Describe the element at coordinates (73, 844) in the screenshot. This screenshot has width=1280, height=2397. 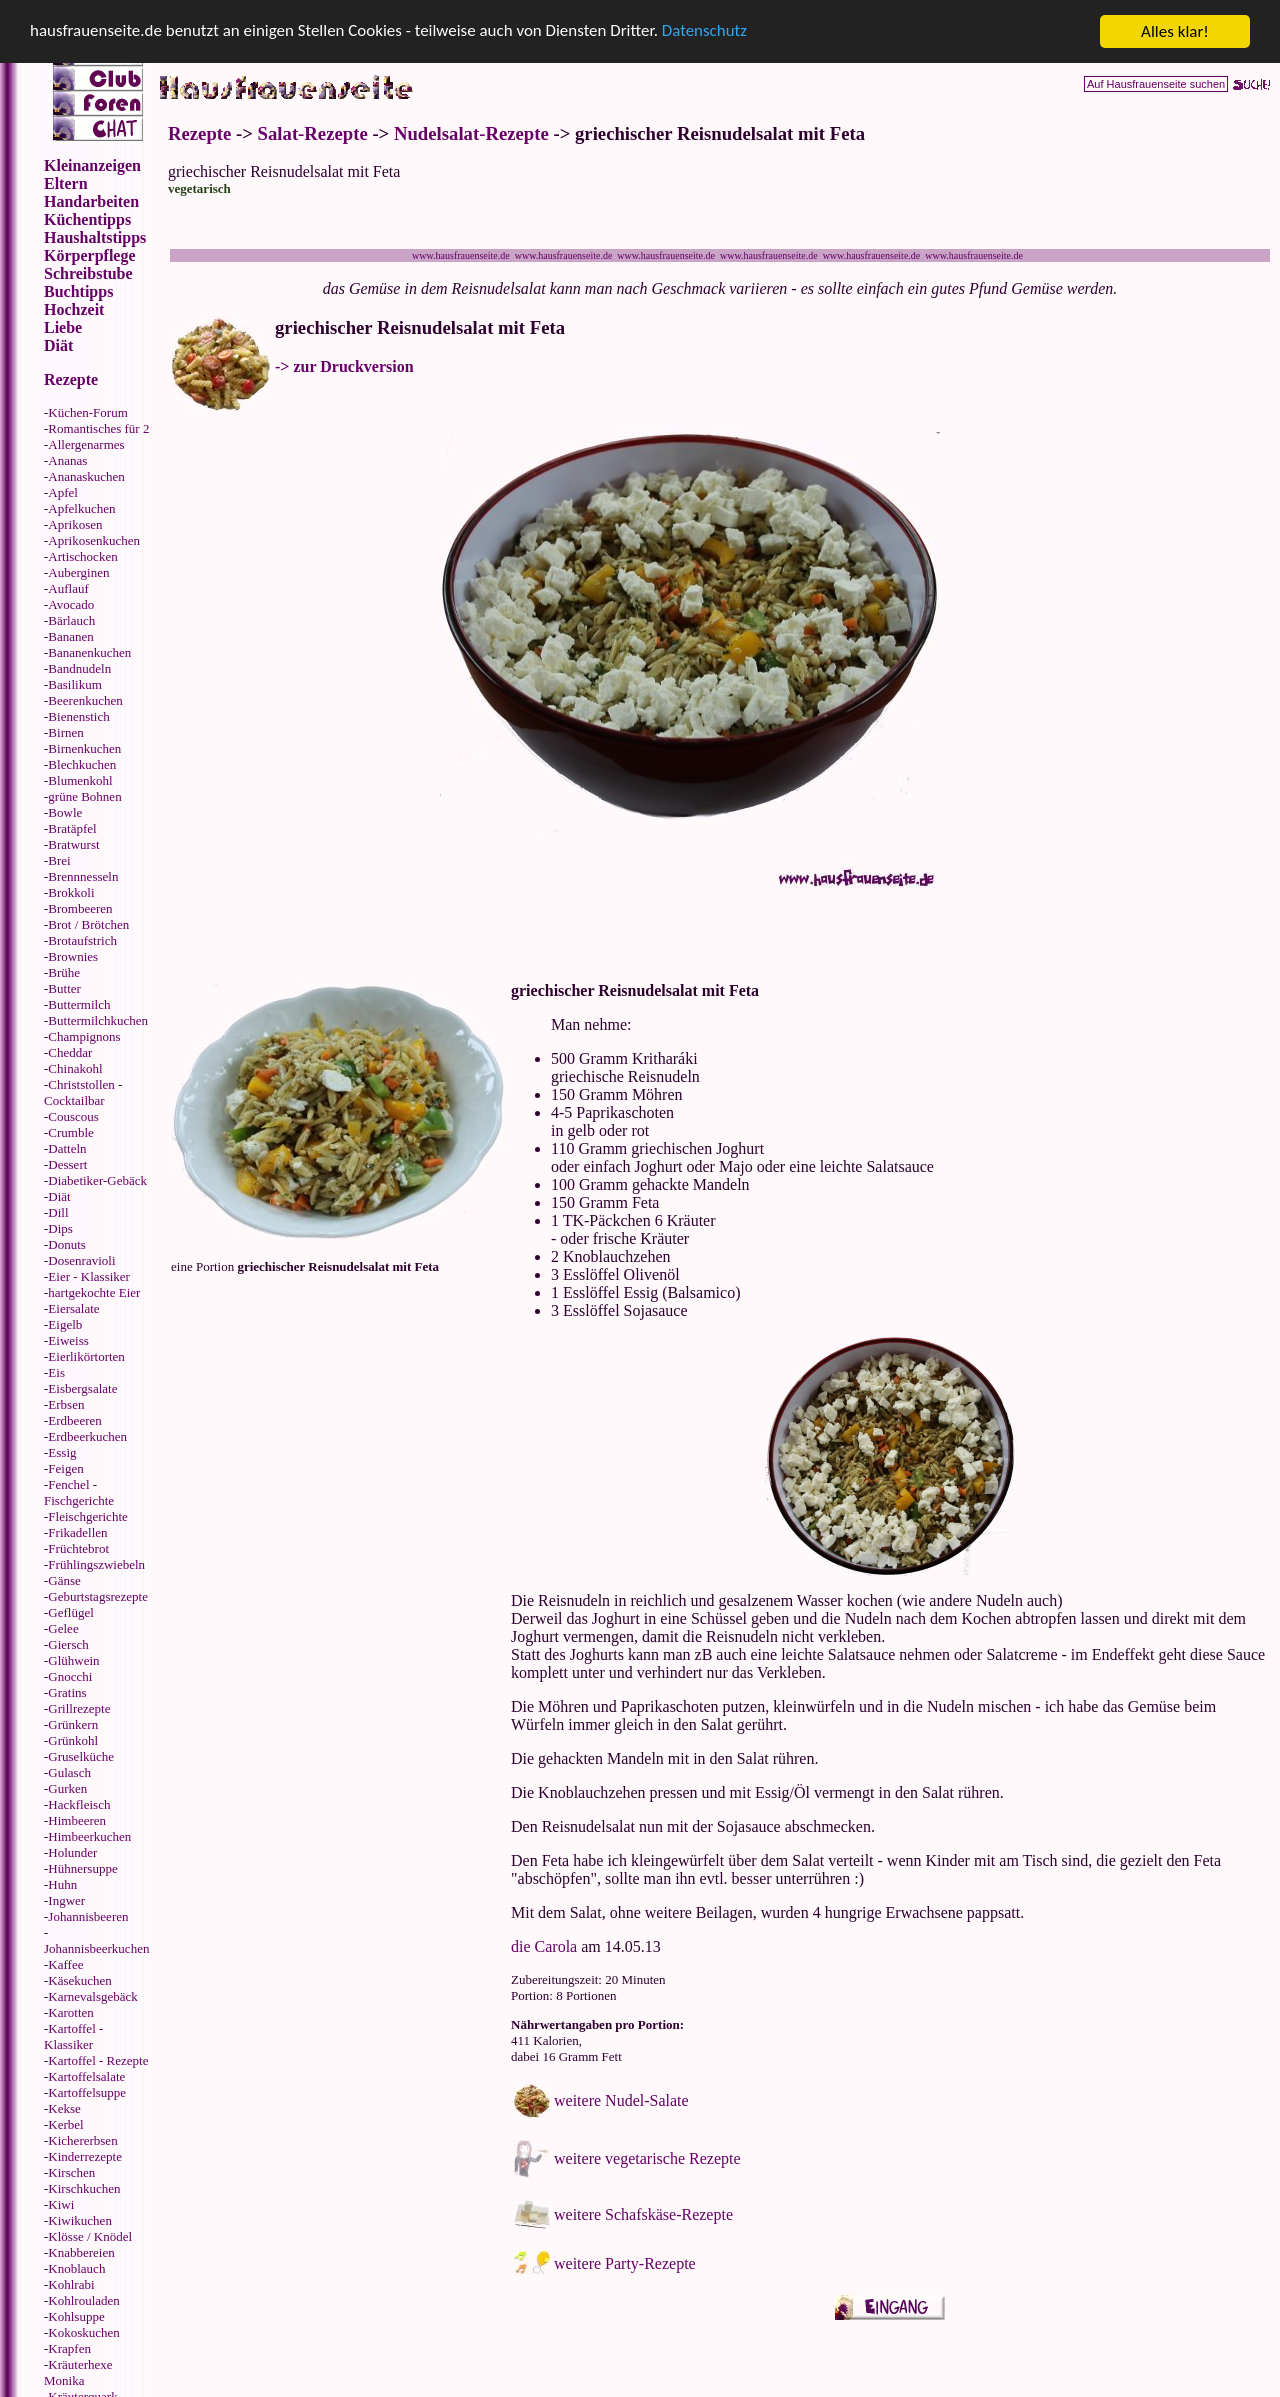
I see `Bratwurst` at that location.